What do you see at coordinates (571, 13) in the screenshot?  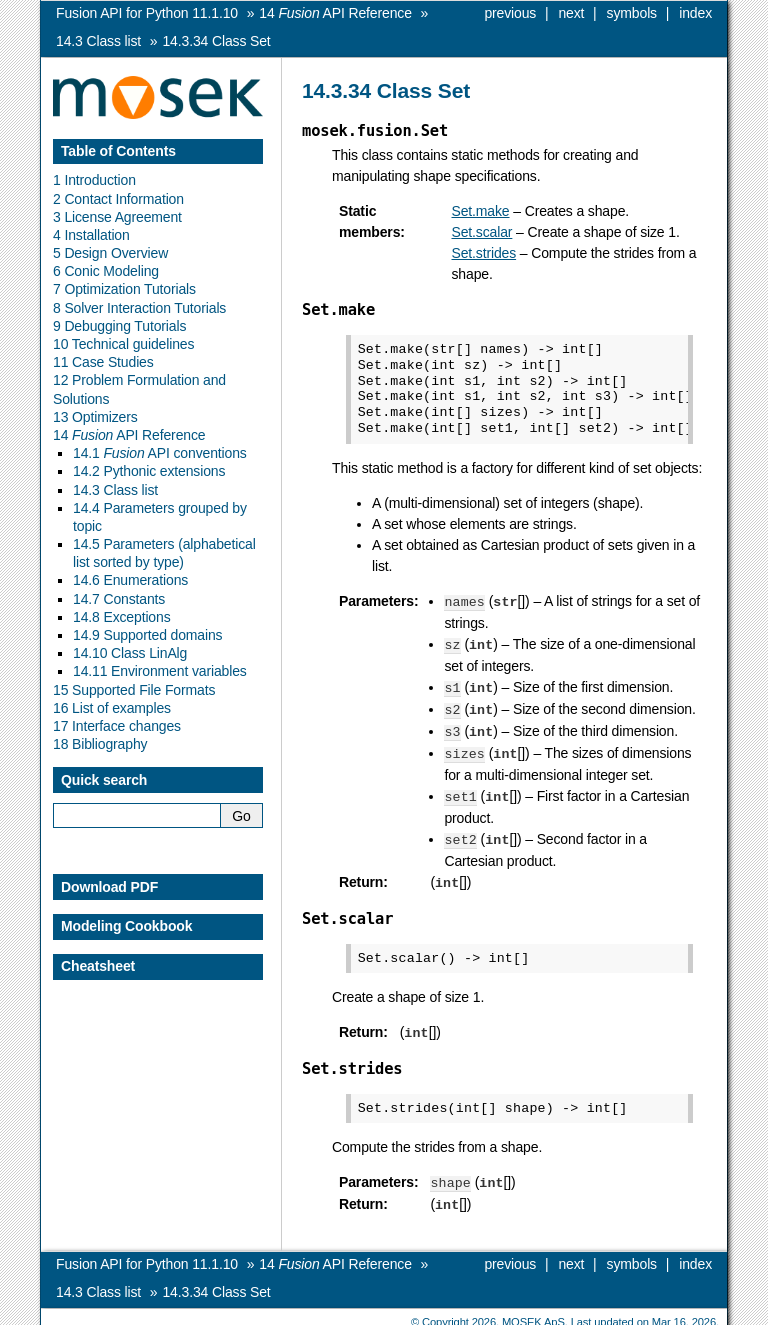 I see `next` at bounding box center [571, 13].